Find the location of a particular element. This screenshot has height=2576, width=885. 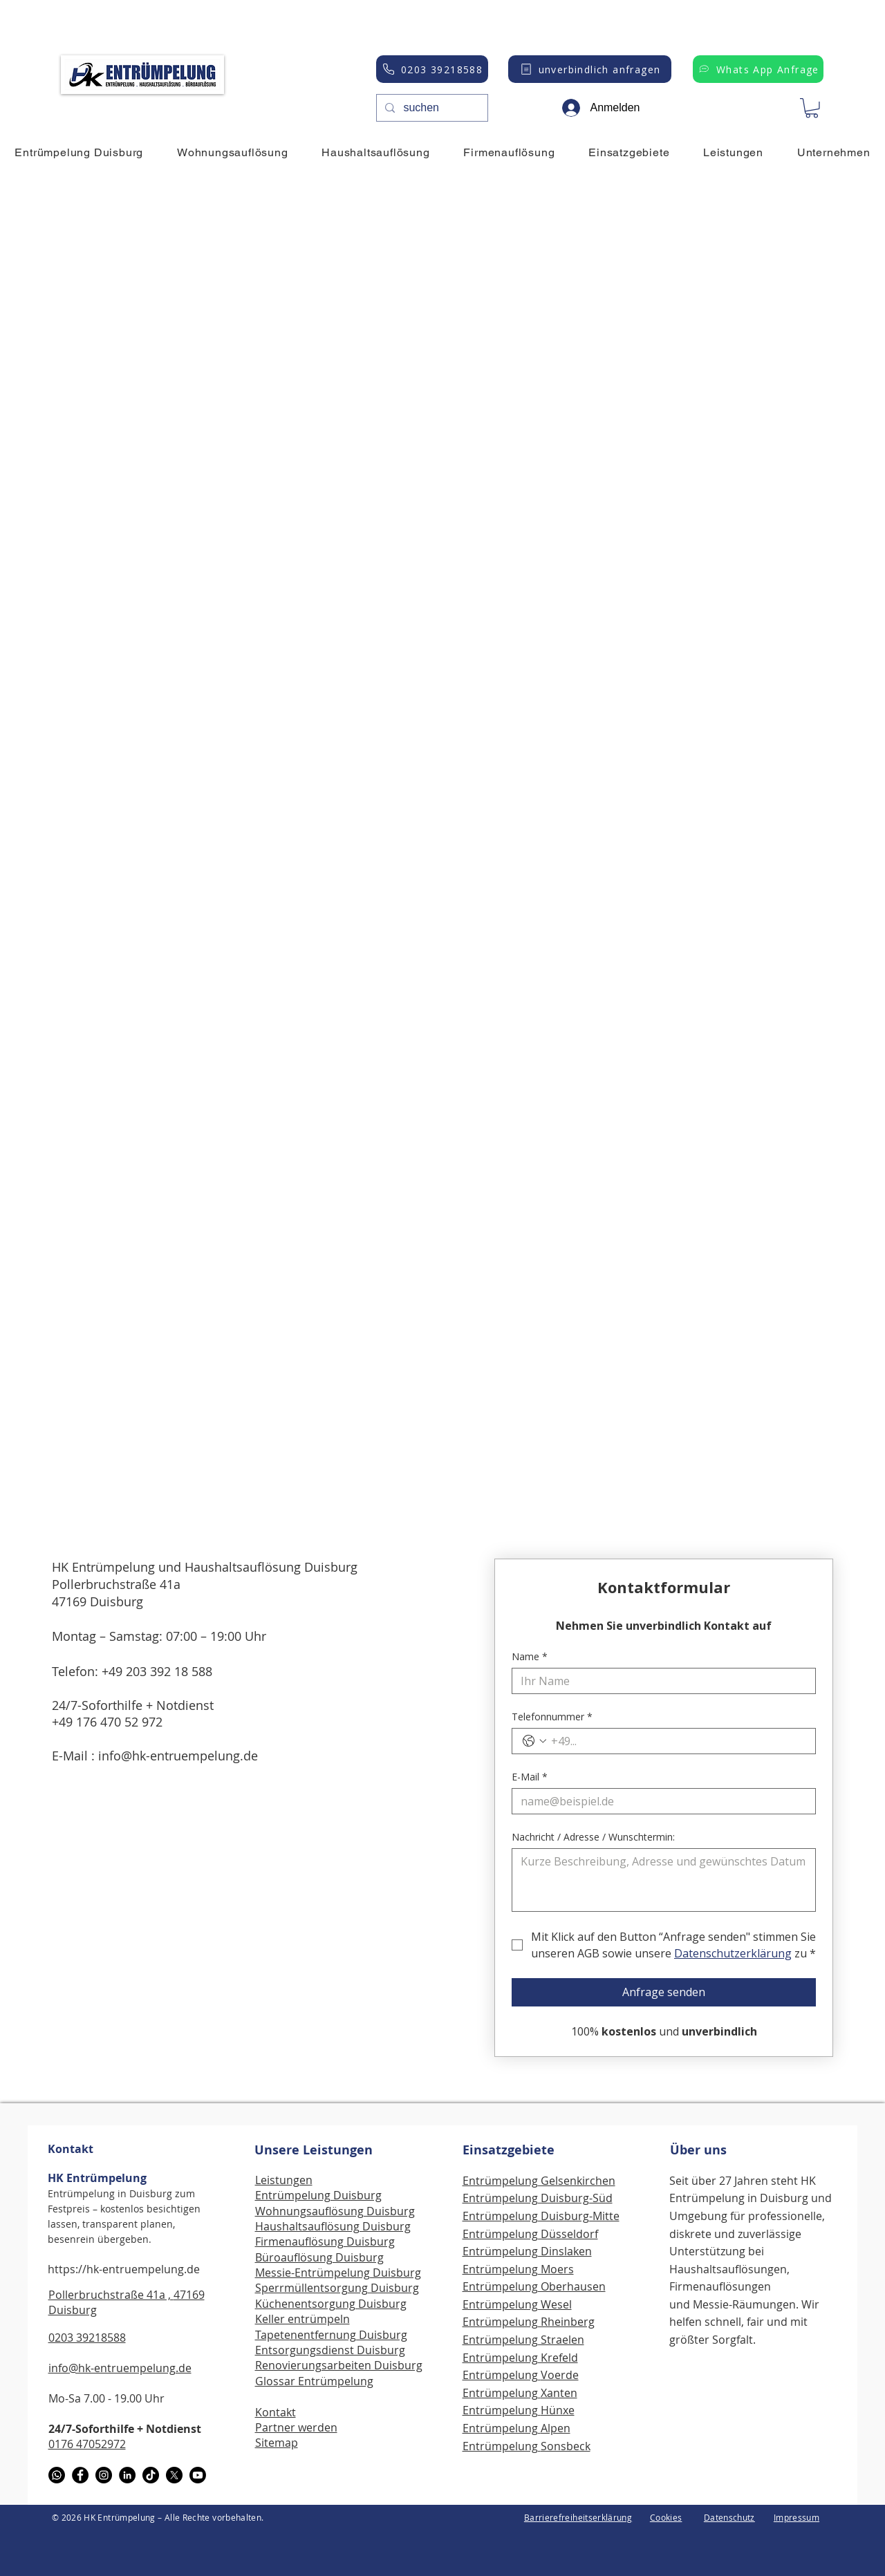

[Youtube] is located at coordinates (197, 2475).